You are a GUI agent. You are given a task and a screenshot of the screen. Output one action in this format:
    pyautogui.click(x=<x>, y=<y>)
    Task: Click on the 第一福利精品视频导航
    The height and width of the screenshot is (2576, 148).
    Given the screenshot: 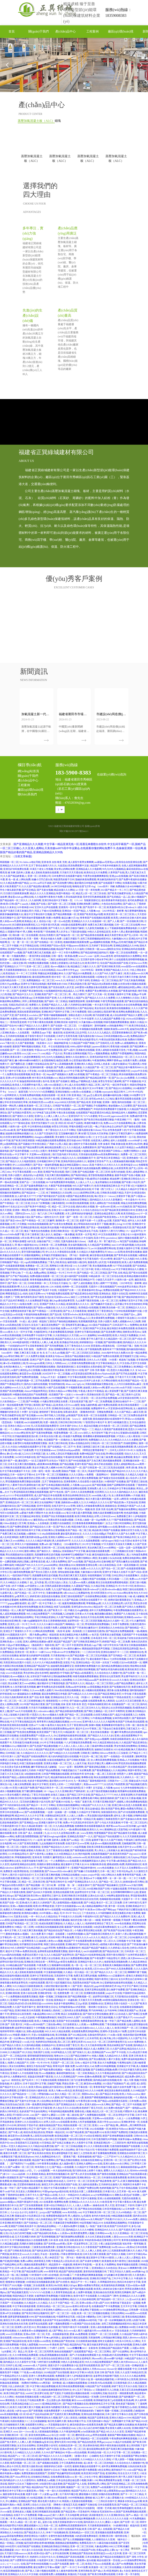 What is the action you would take?
    pyautogui.click(x=102, y=2379)
    